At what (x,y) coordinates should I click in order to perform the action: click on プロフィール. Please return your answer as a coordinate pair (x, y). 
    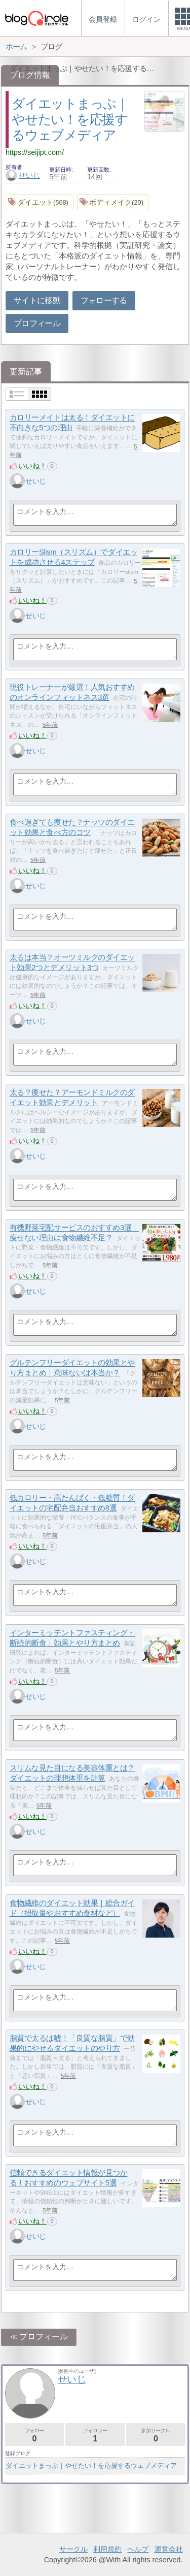
    Looking at the image, I should click on (37, 323).